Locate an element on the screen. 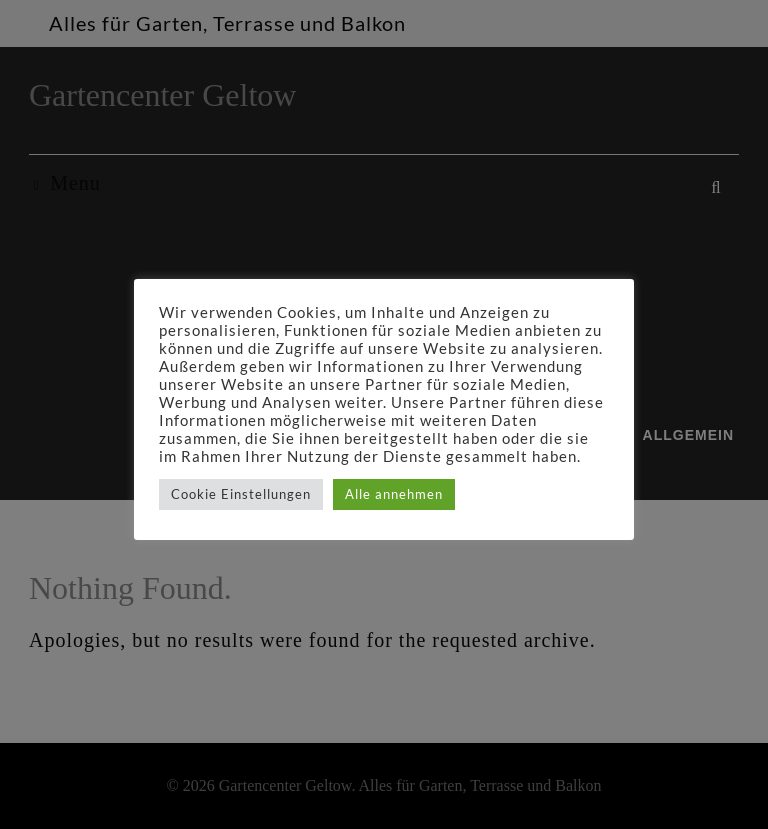 Image resolution: width=768 pixels, height=829 pixels. Alle annehmen [button] is located at coordinates (394, 494).